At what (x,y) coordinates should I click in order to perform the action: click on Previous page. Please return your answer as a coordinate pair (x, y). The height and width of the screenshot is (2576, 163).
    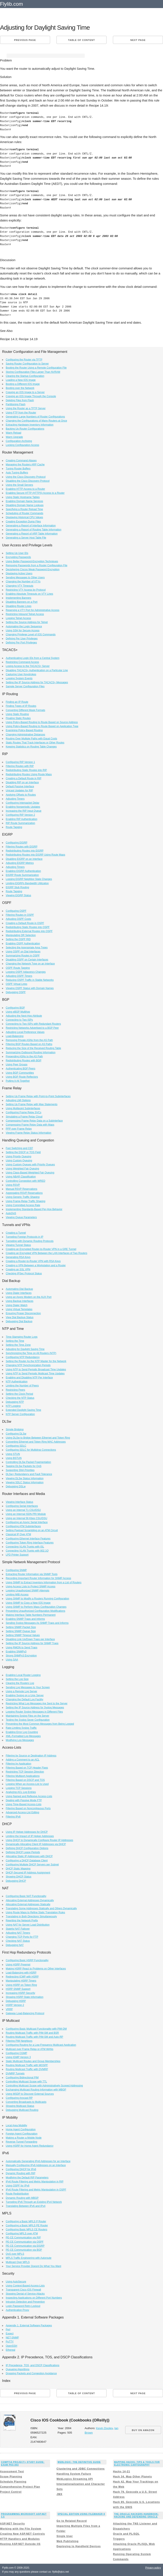
    Looking at the image, I should click on (25, 40).